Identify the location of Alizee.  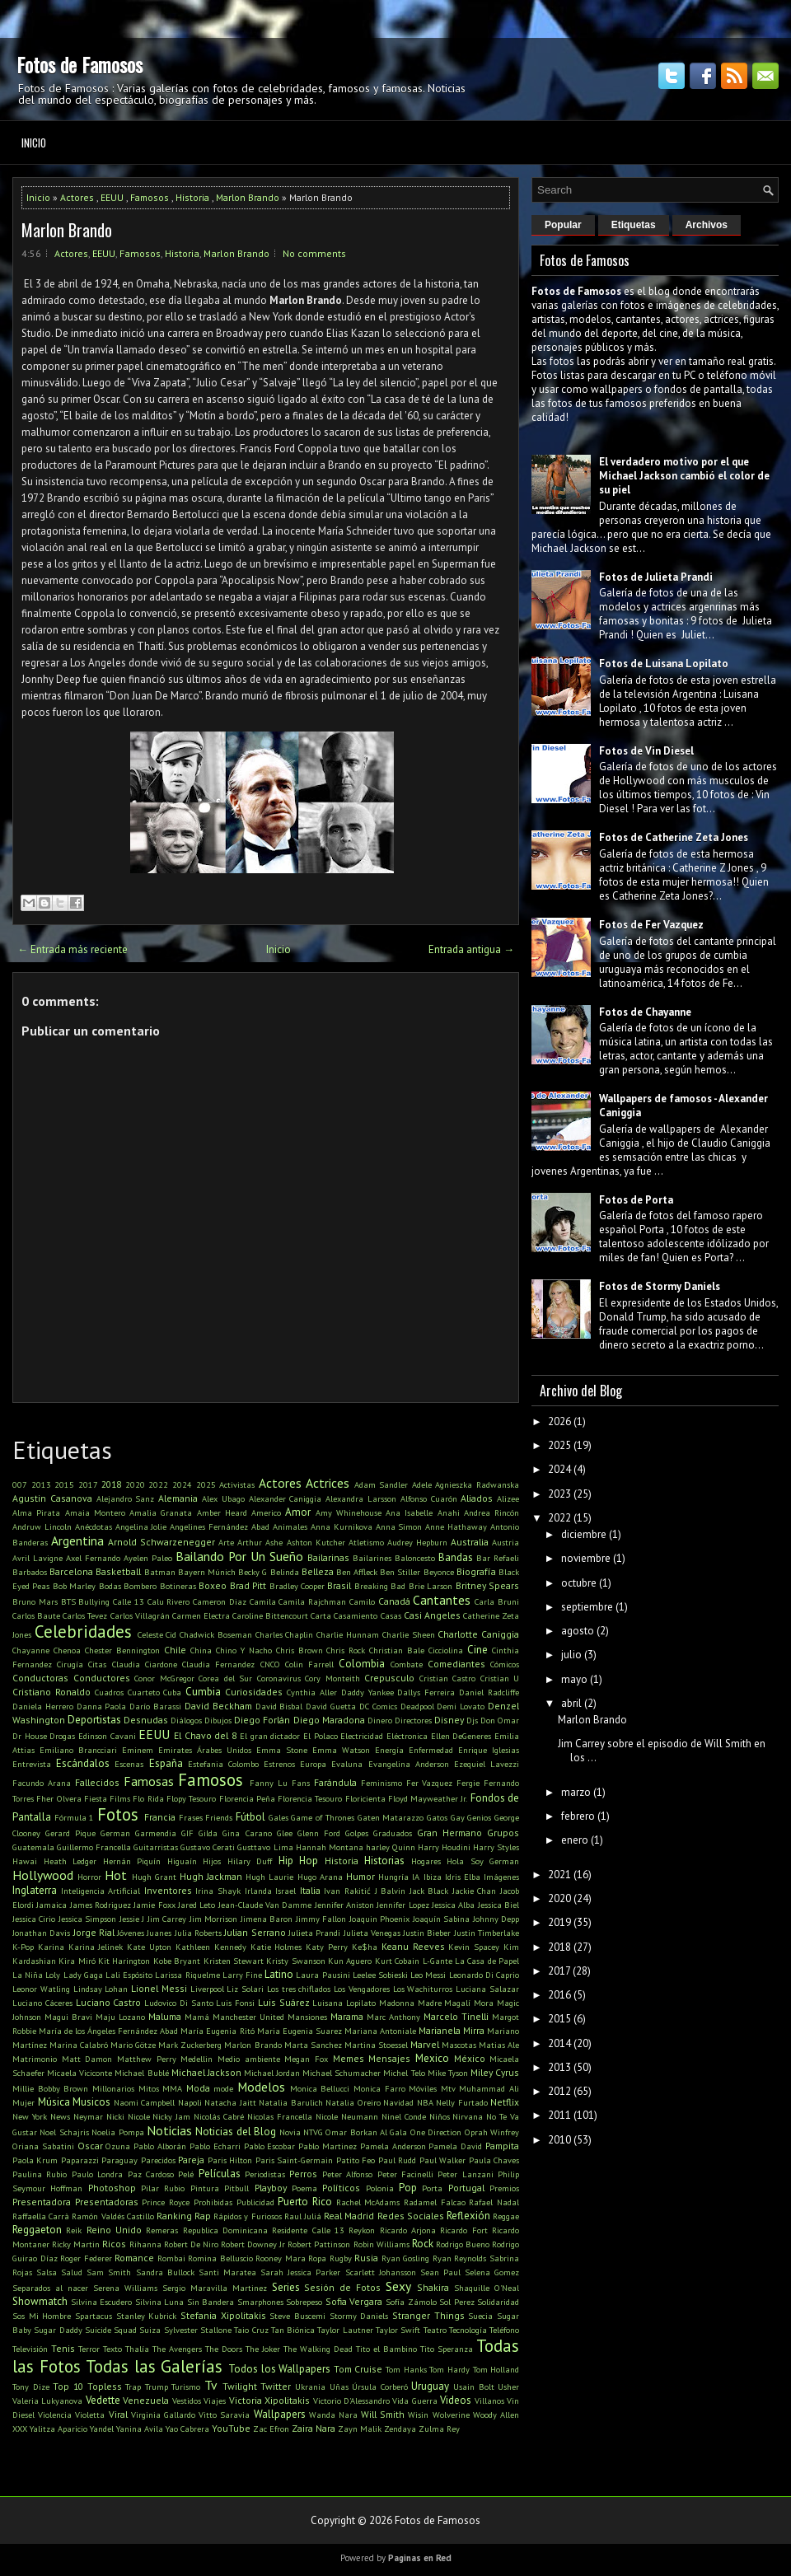
(508, 1498).